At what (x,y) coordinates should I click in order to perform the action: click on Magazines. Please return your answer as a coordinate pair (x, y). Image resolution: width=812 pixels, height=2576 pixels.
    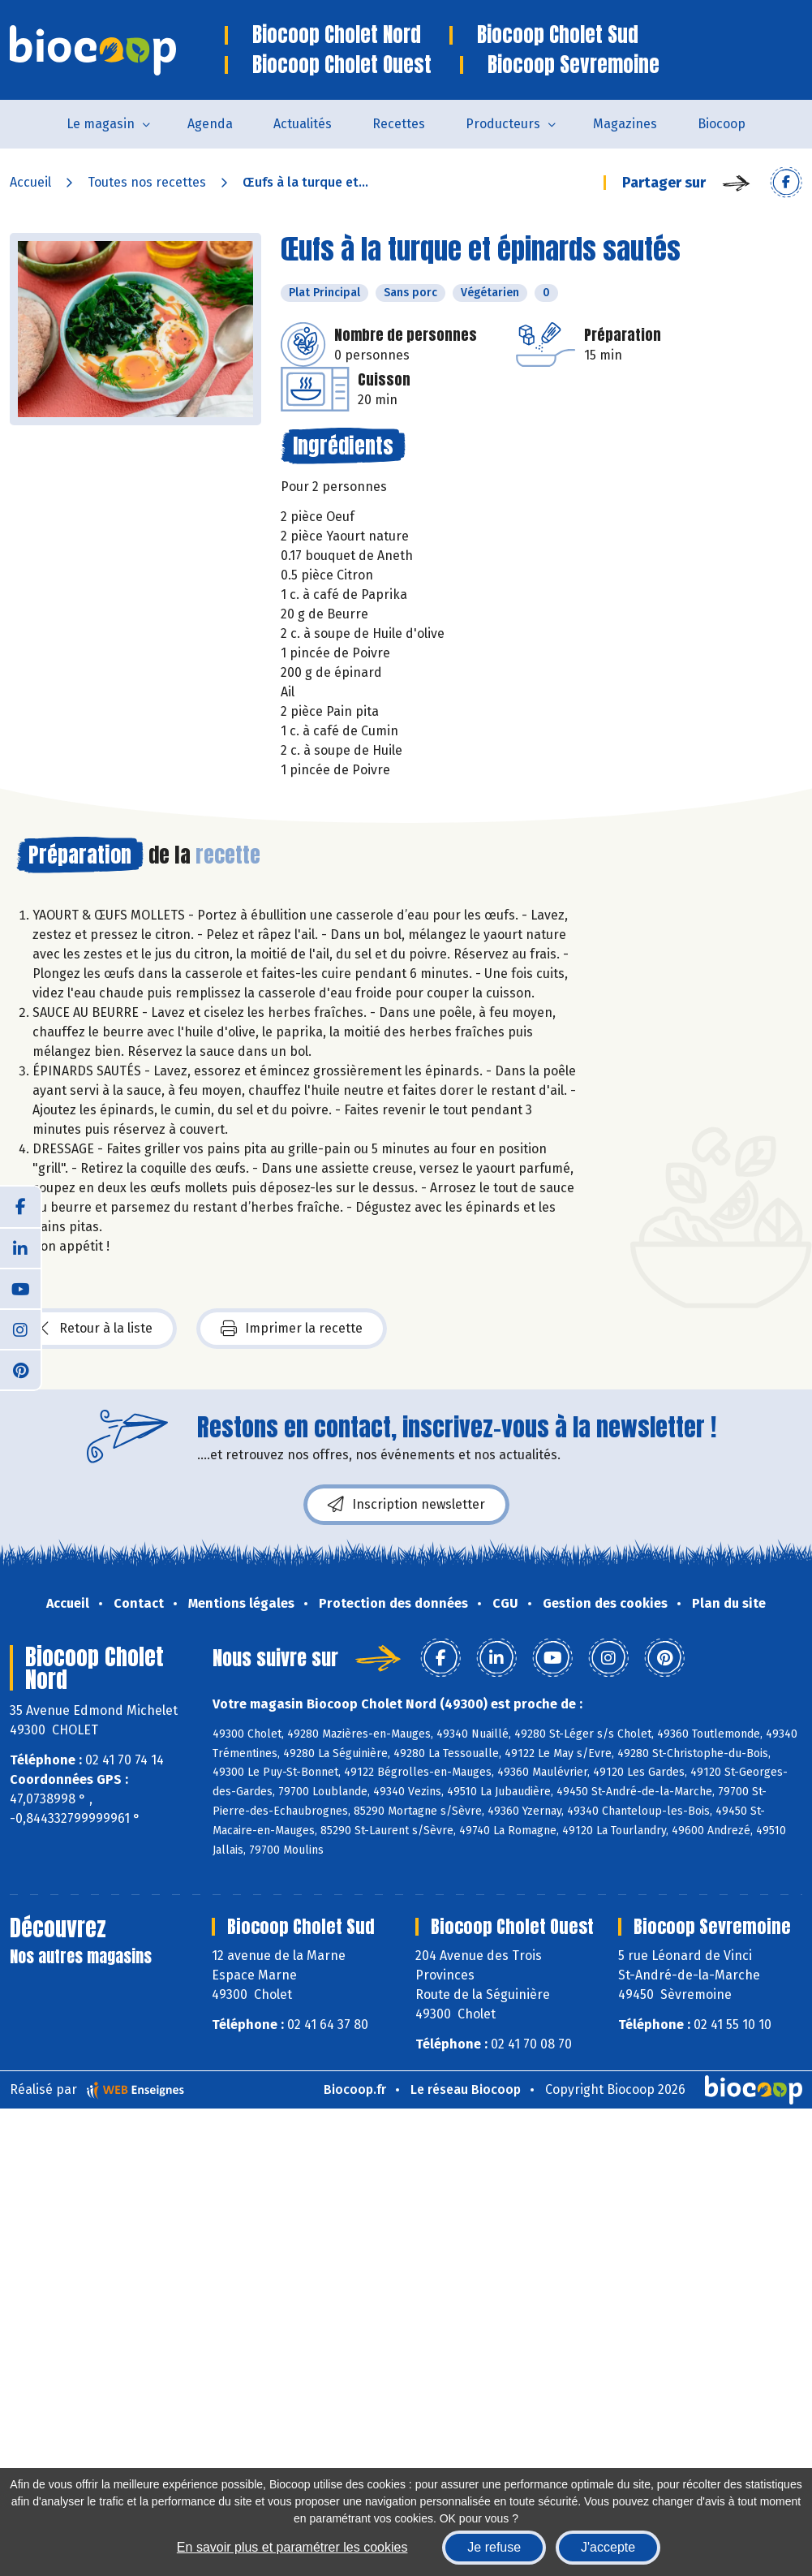
    Looking at the image, I should click on (625, 123).